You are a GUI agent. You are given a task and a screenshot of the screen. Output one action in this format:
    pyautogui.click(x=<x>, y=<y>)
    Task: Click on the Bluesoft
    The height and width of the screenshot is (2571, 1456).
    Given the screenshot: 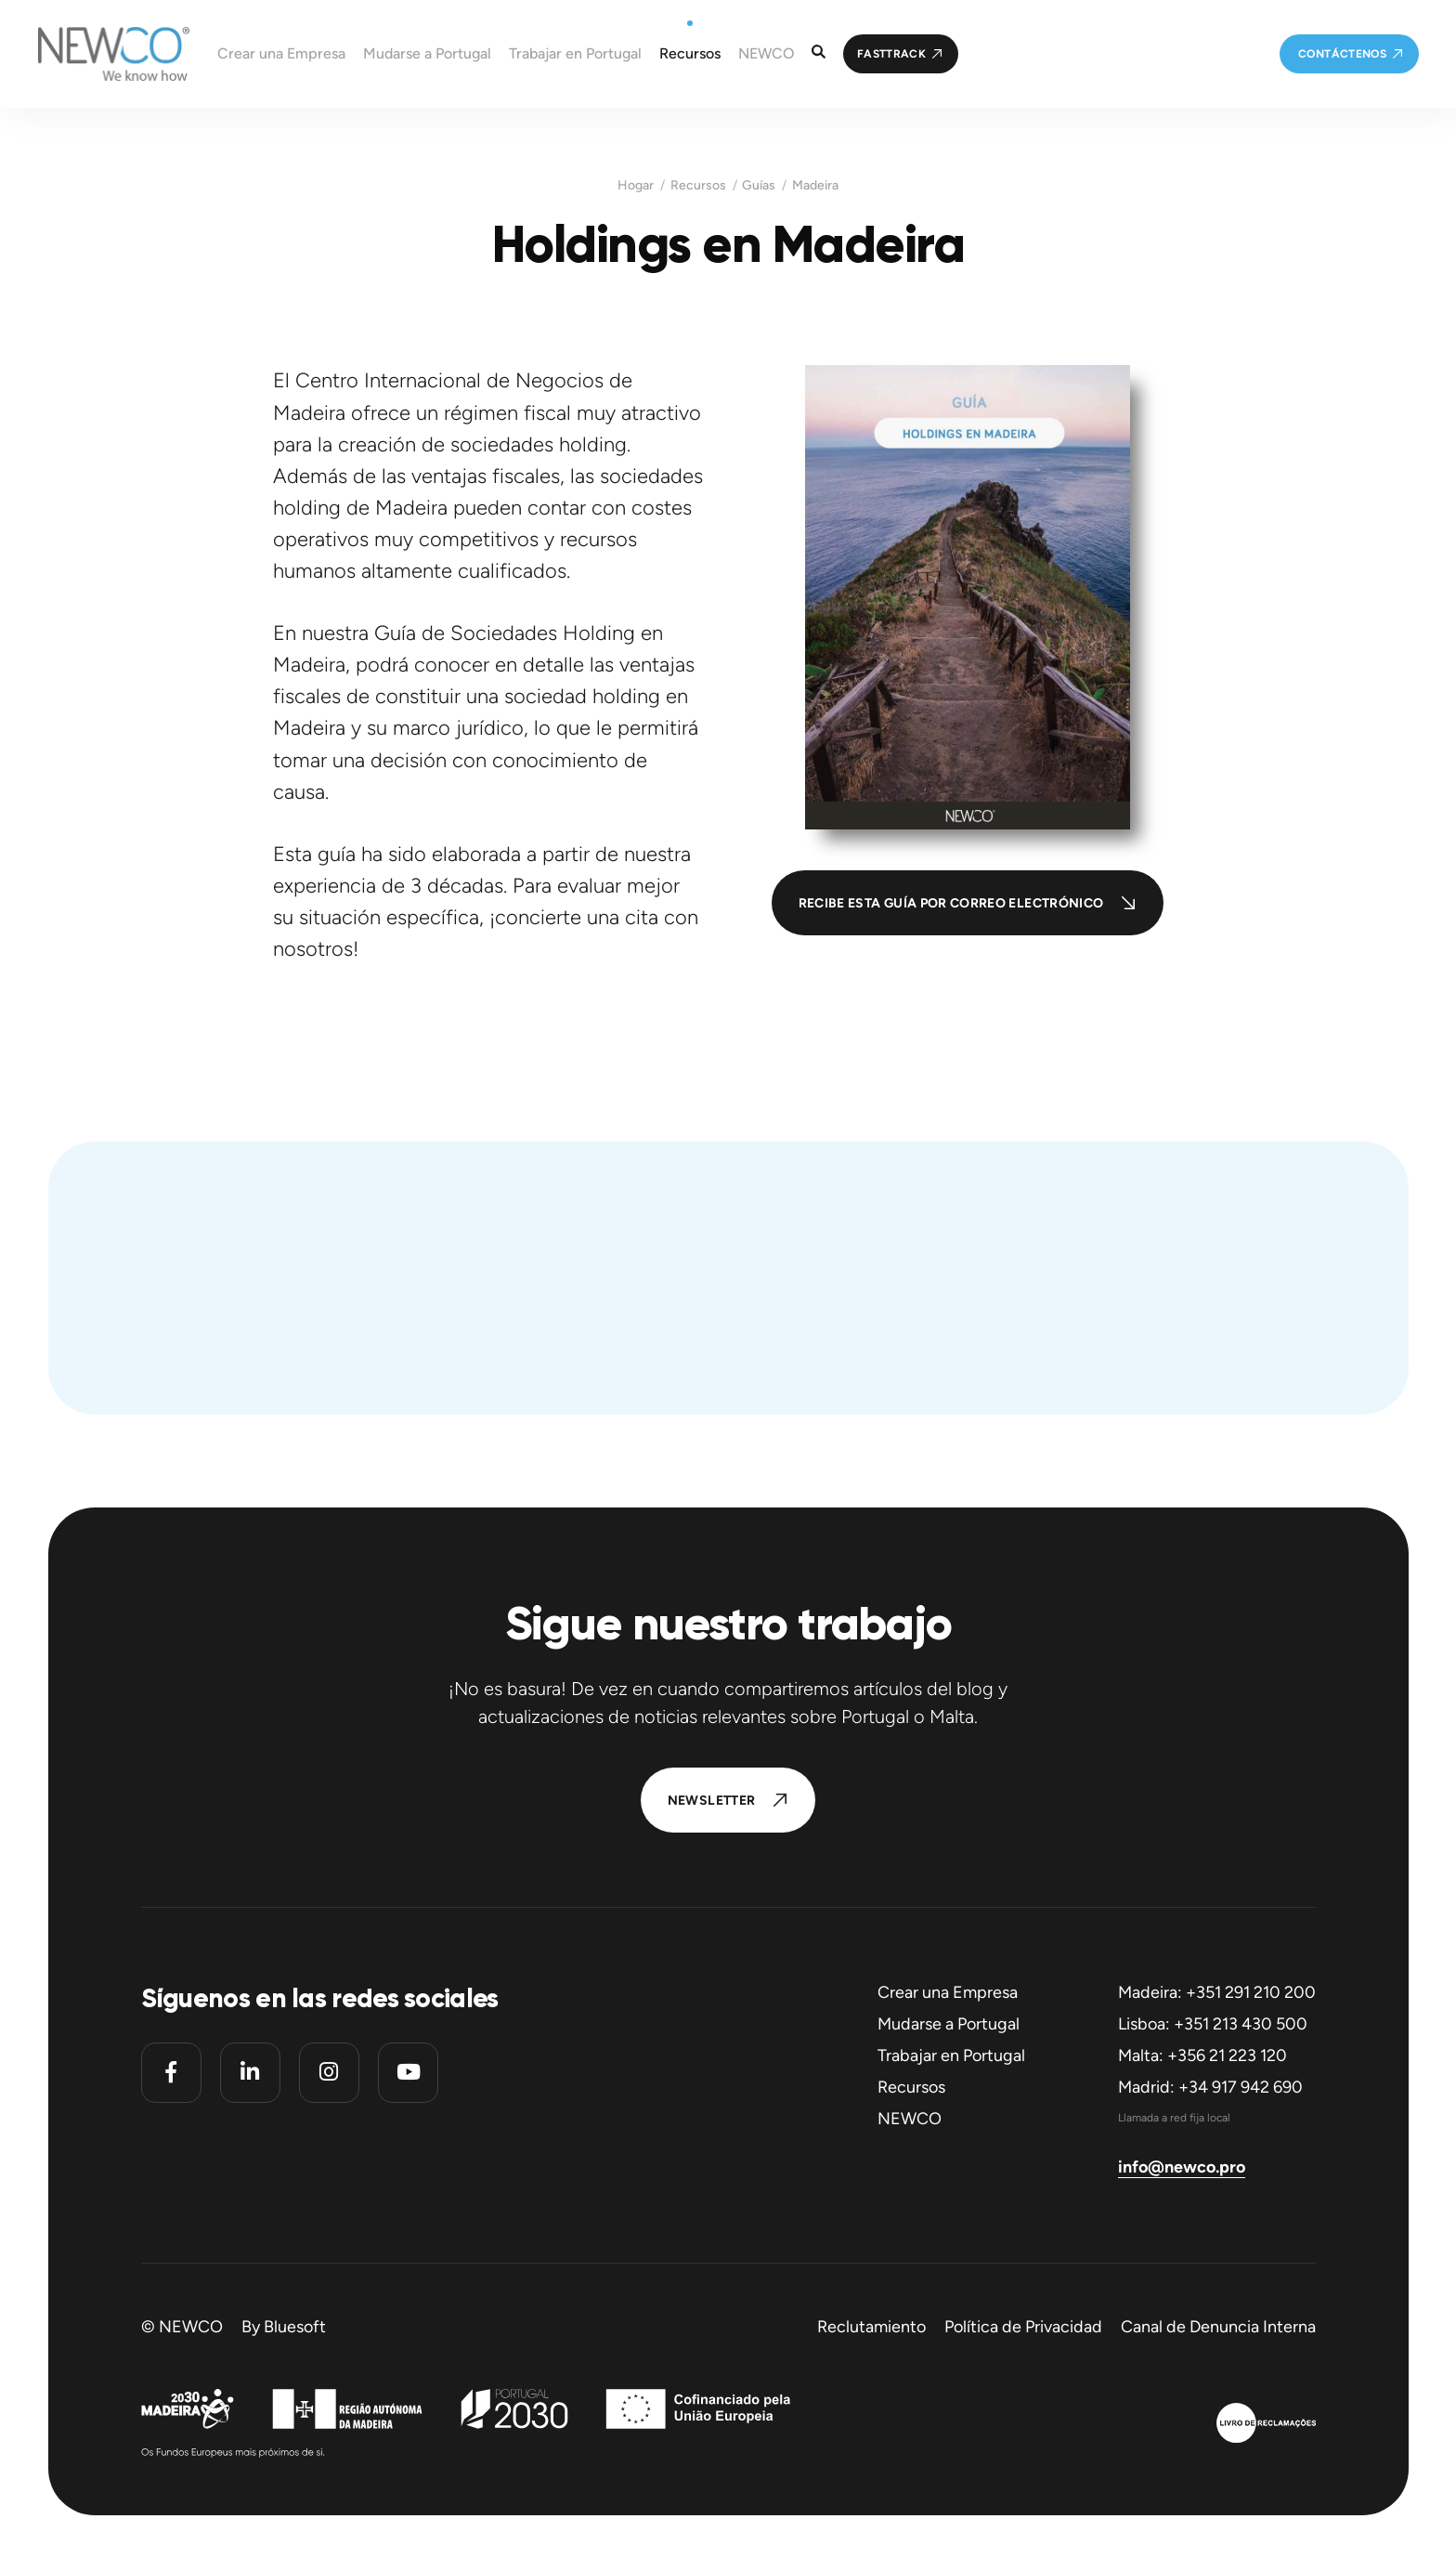 What is the action you would take?
    pyautogui.click(x=295, y=2327)
    